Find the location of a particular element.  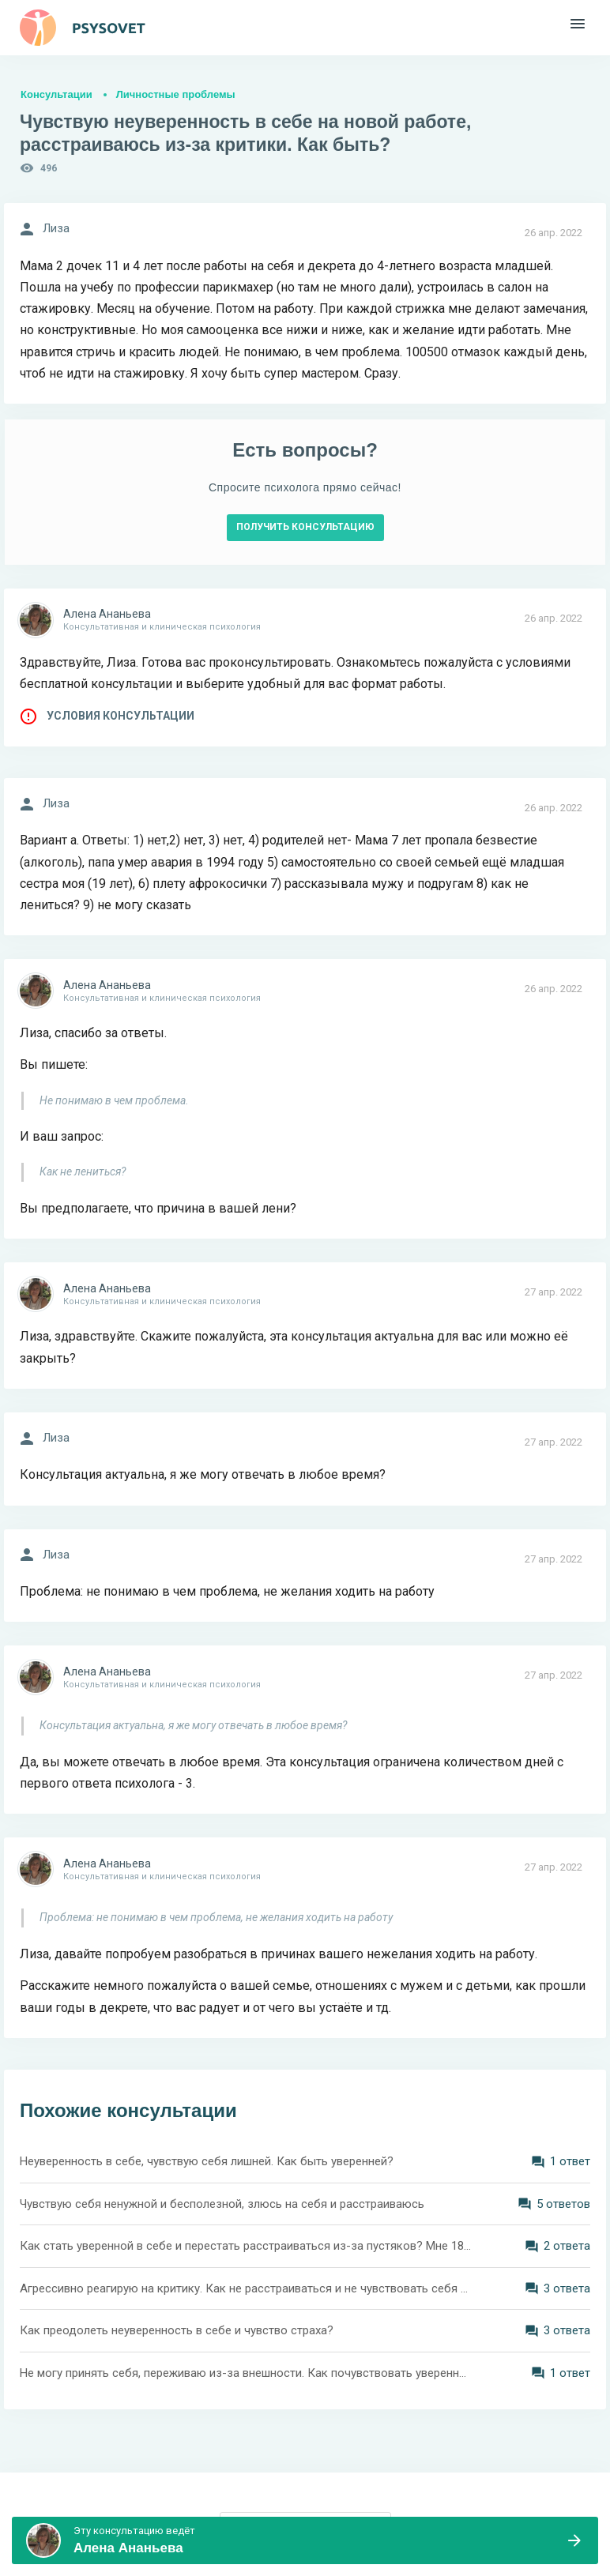

Личностные проблемы is located at coordinates (175, 94).